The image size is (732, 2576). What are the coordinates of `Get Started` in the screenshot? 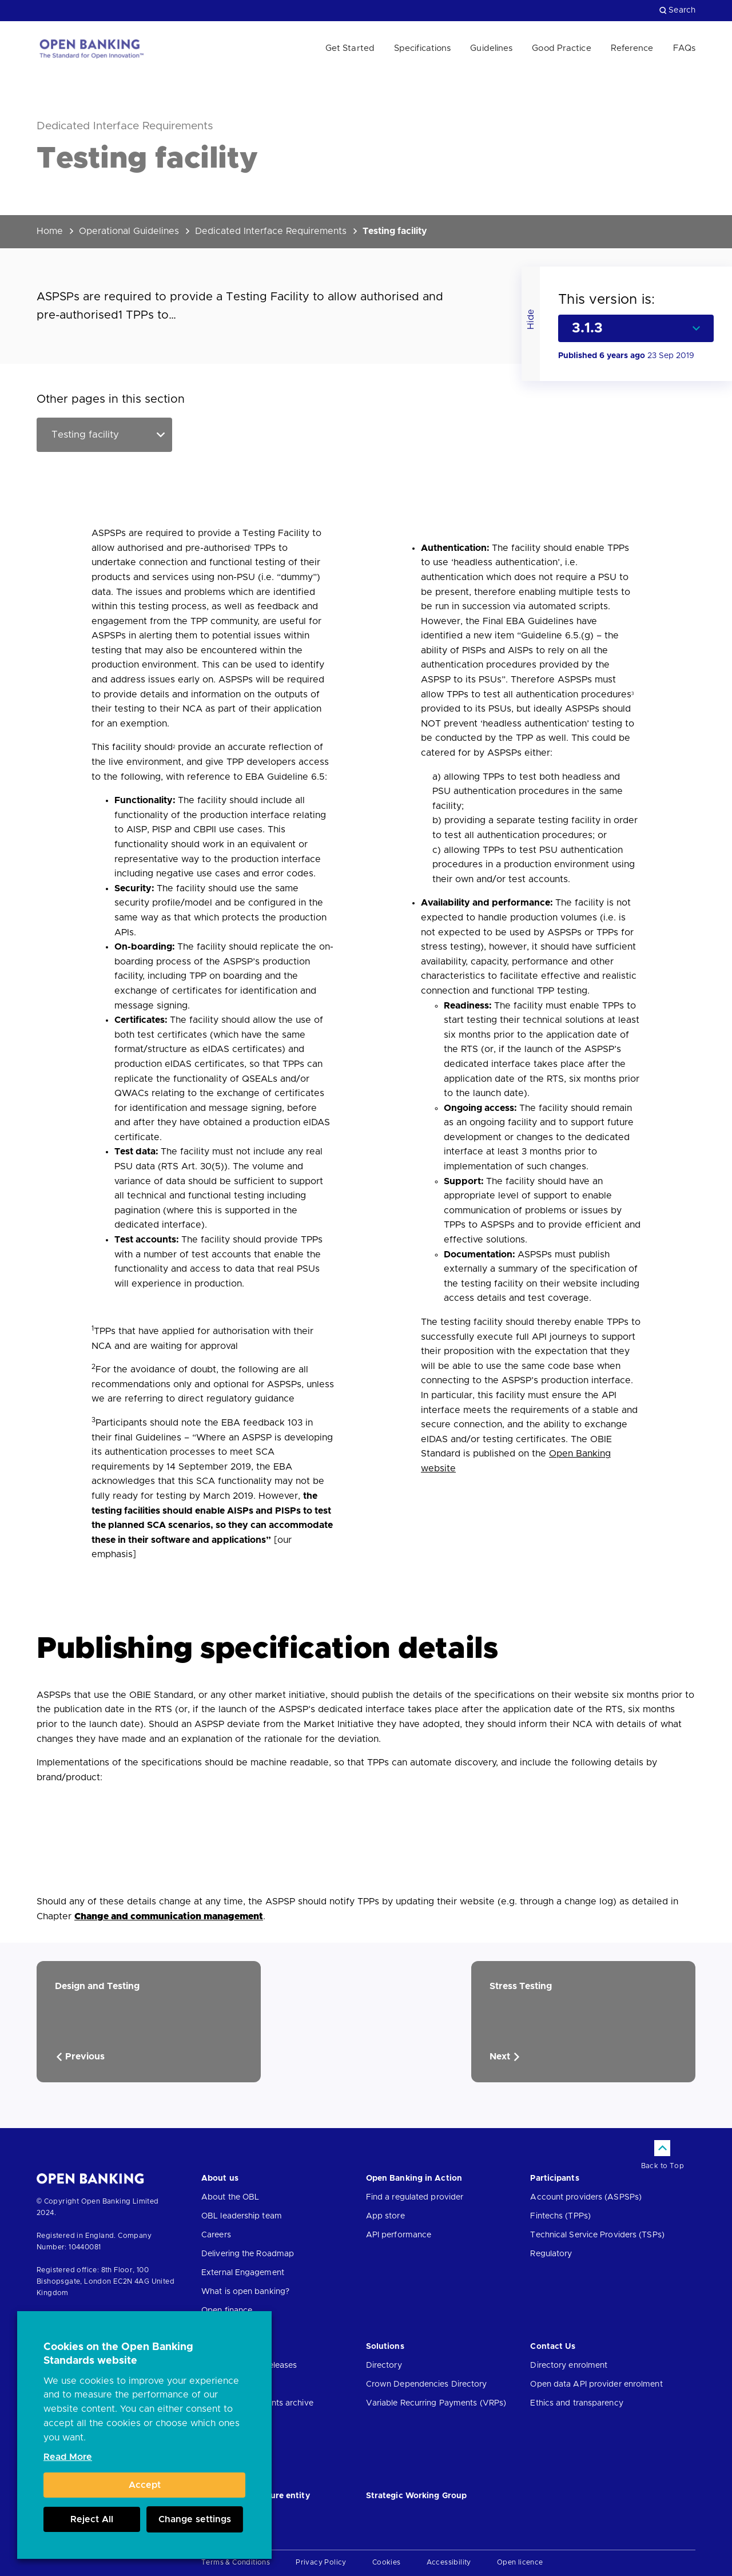 It's located at (350, 48).